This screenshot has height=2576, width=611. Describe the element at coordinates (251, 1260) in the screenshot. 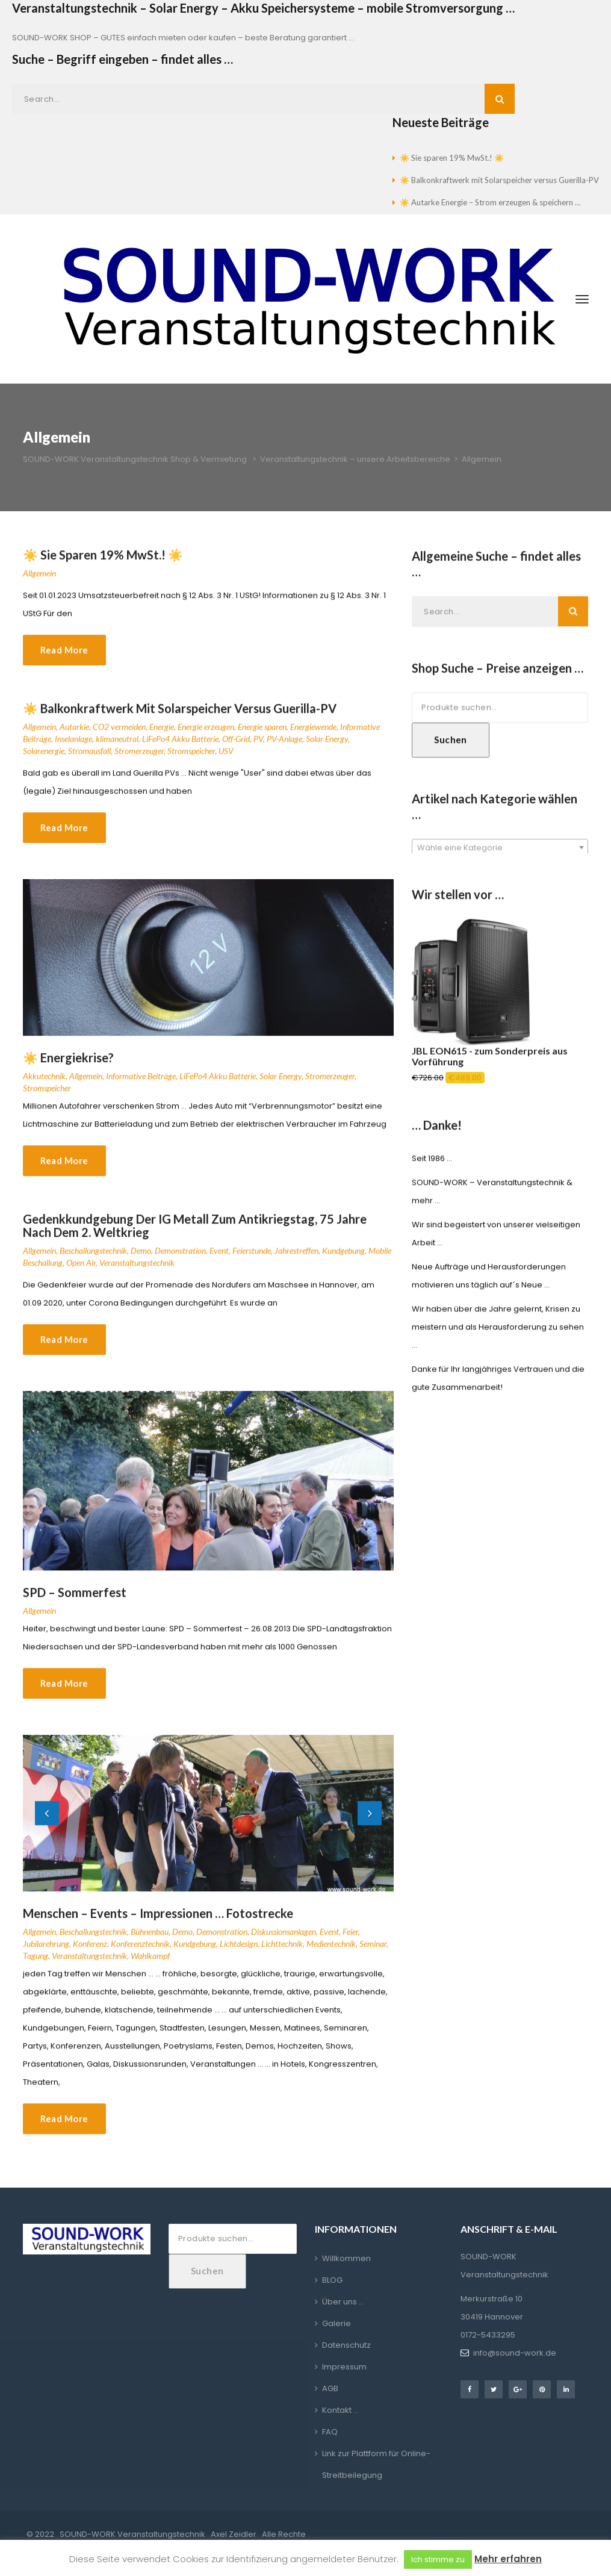

I see `Feierstunde` at that location.